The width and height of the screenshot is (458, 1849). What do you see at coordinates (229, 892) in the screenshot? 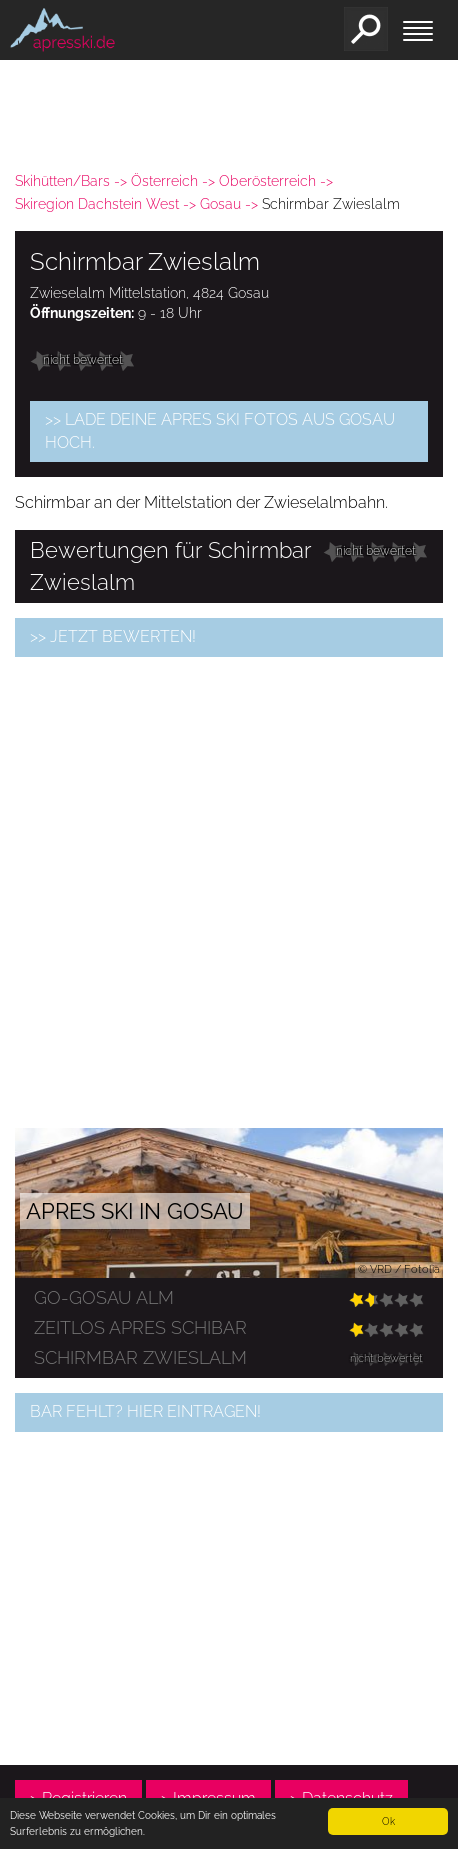
I see `[Advertisement]` at bounding box center [229, 892].